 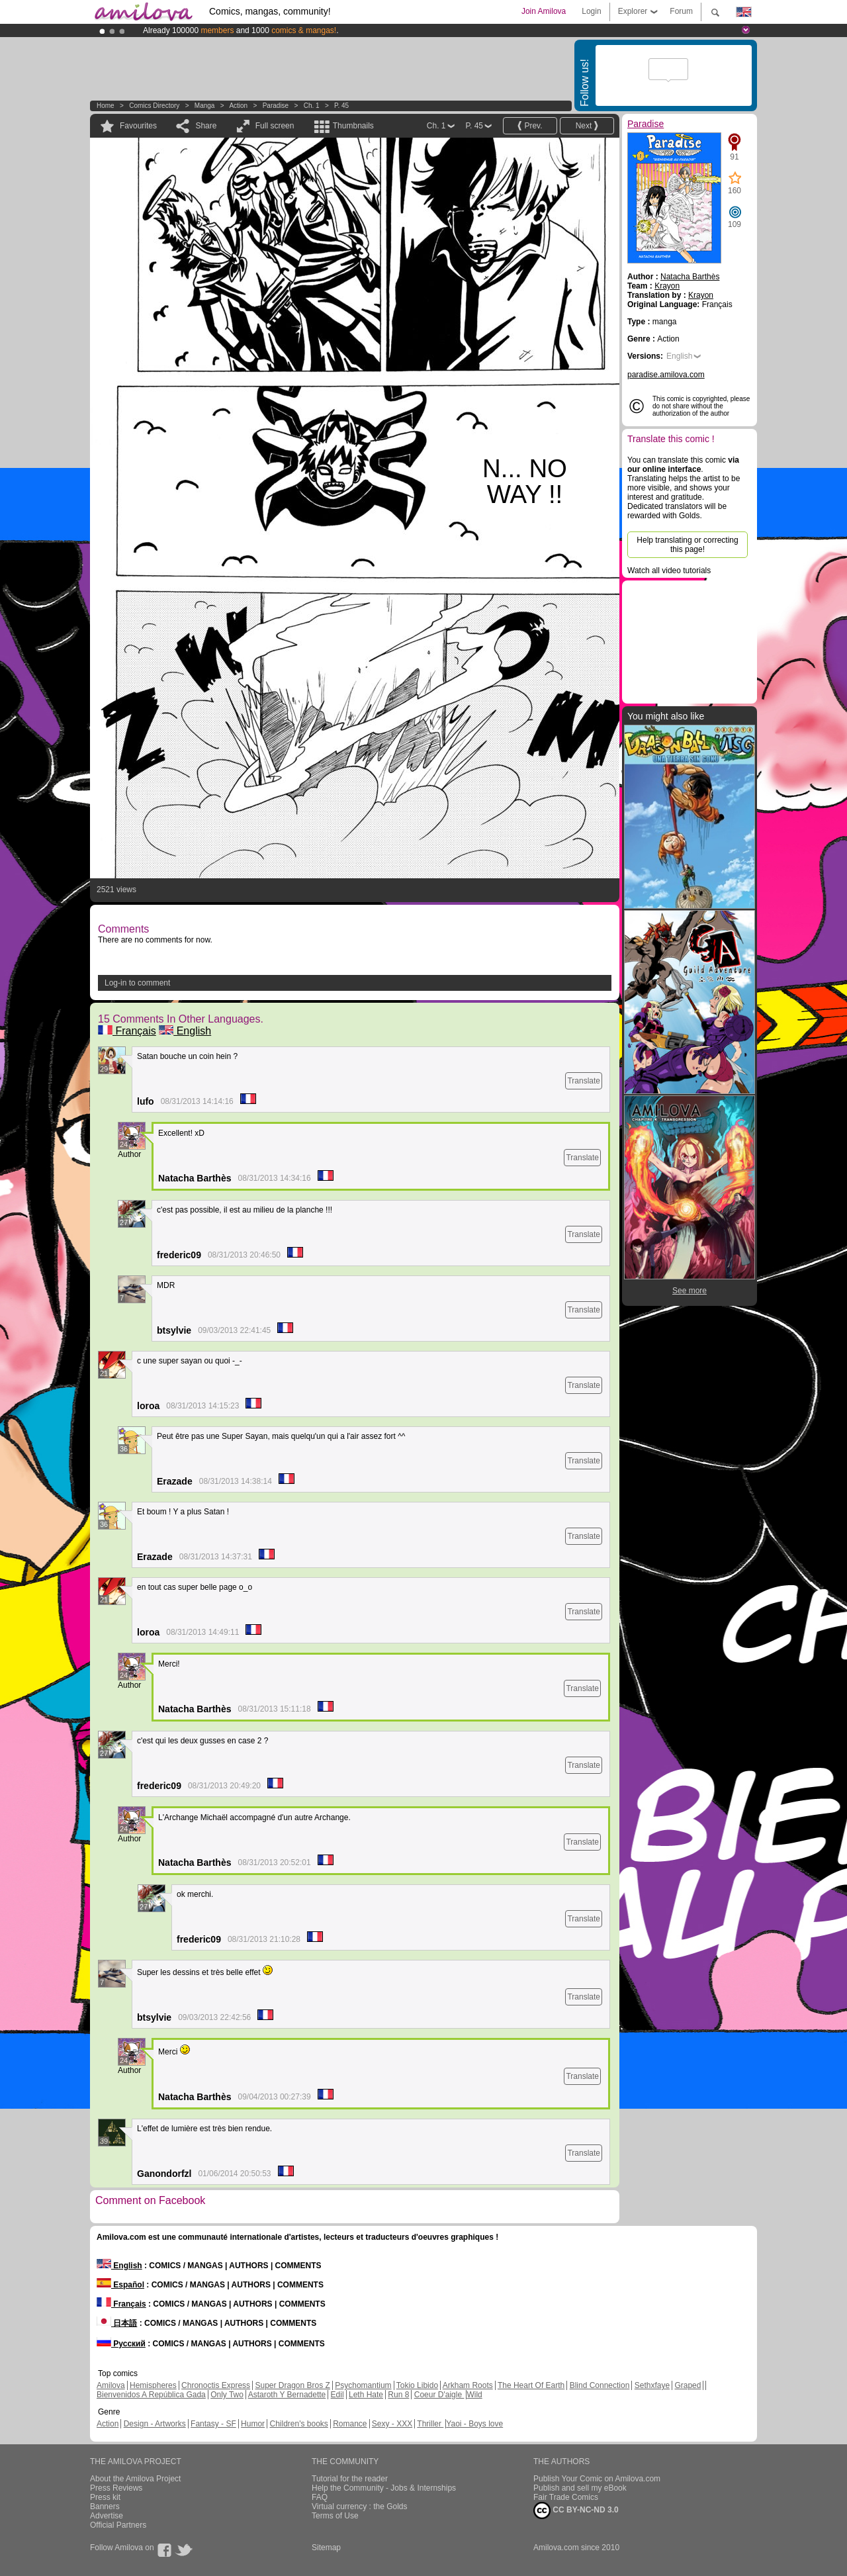 I want to click on Advertise, so click(x=106, y=2515).